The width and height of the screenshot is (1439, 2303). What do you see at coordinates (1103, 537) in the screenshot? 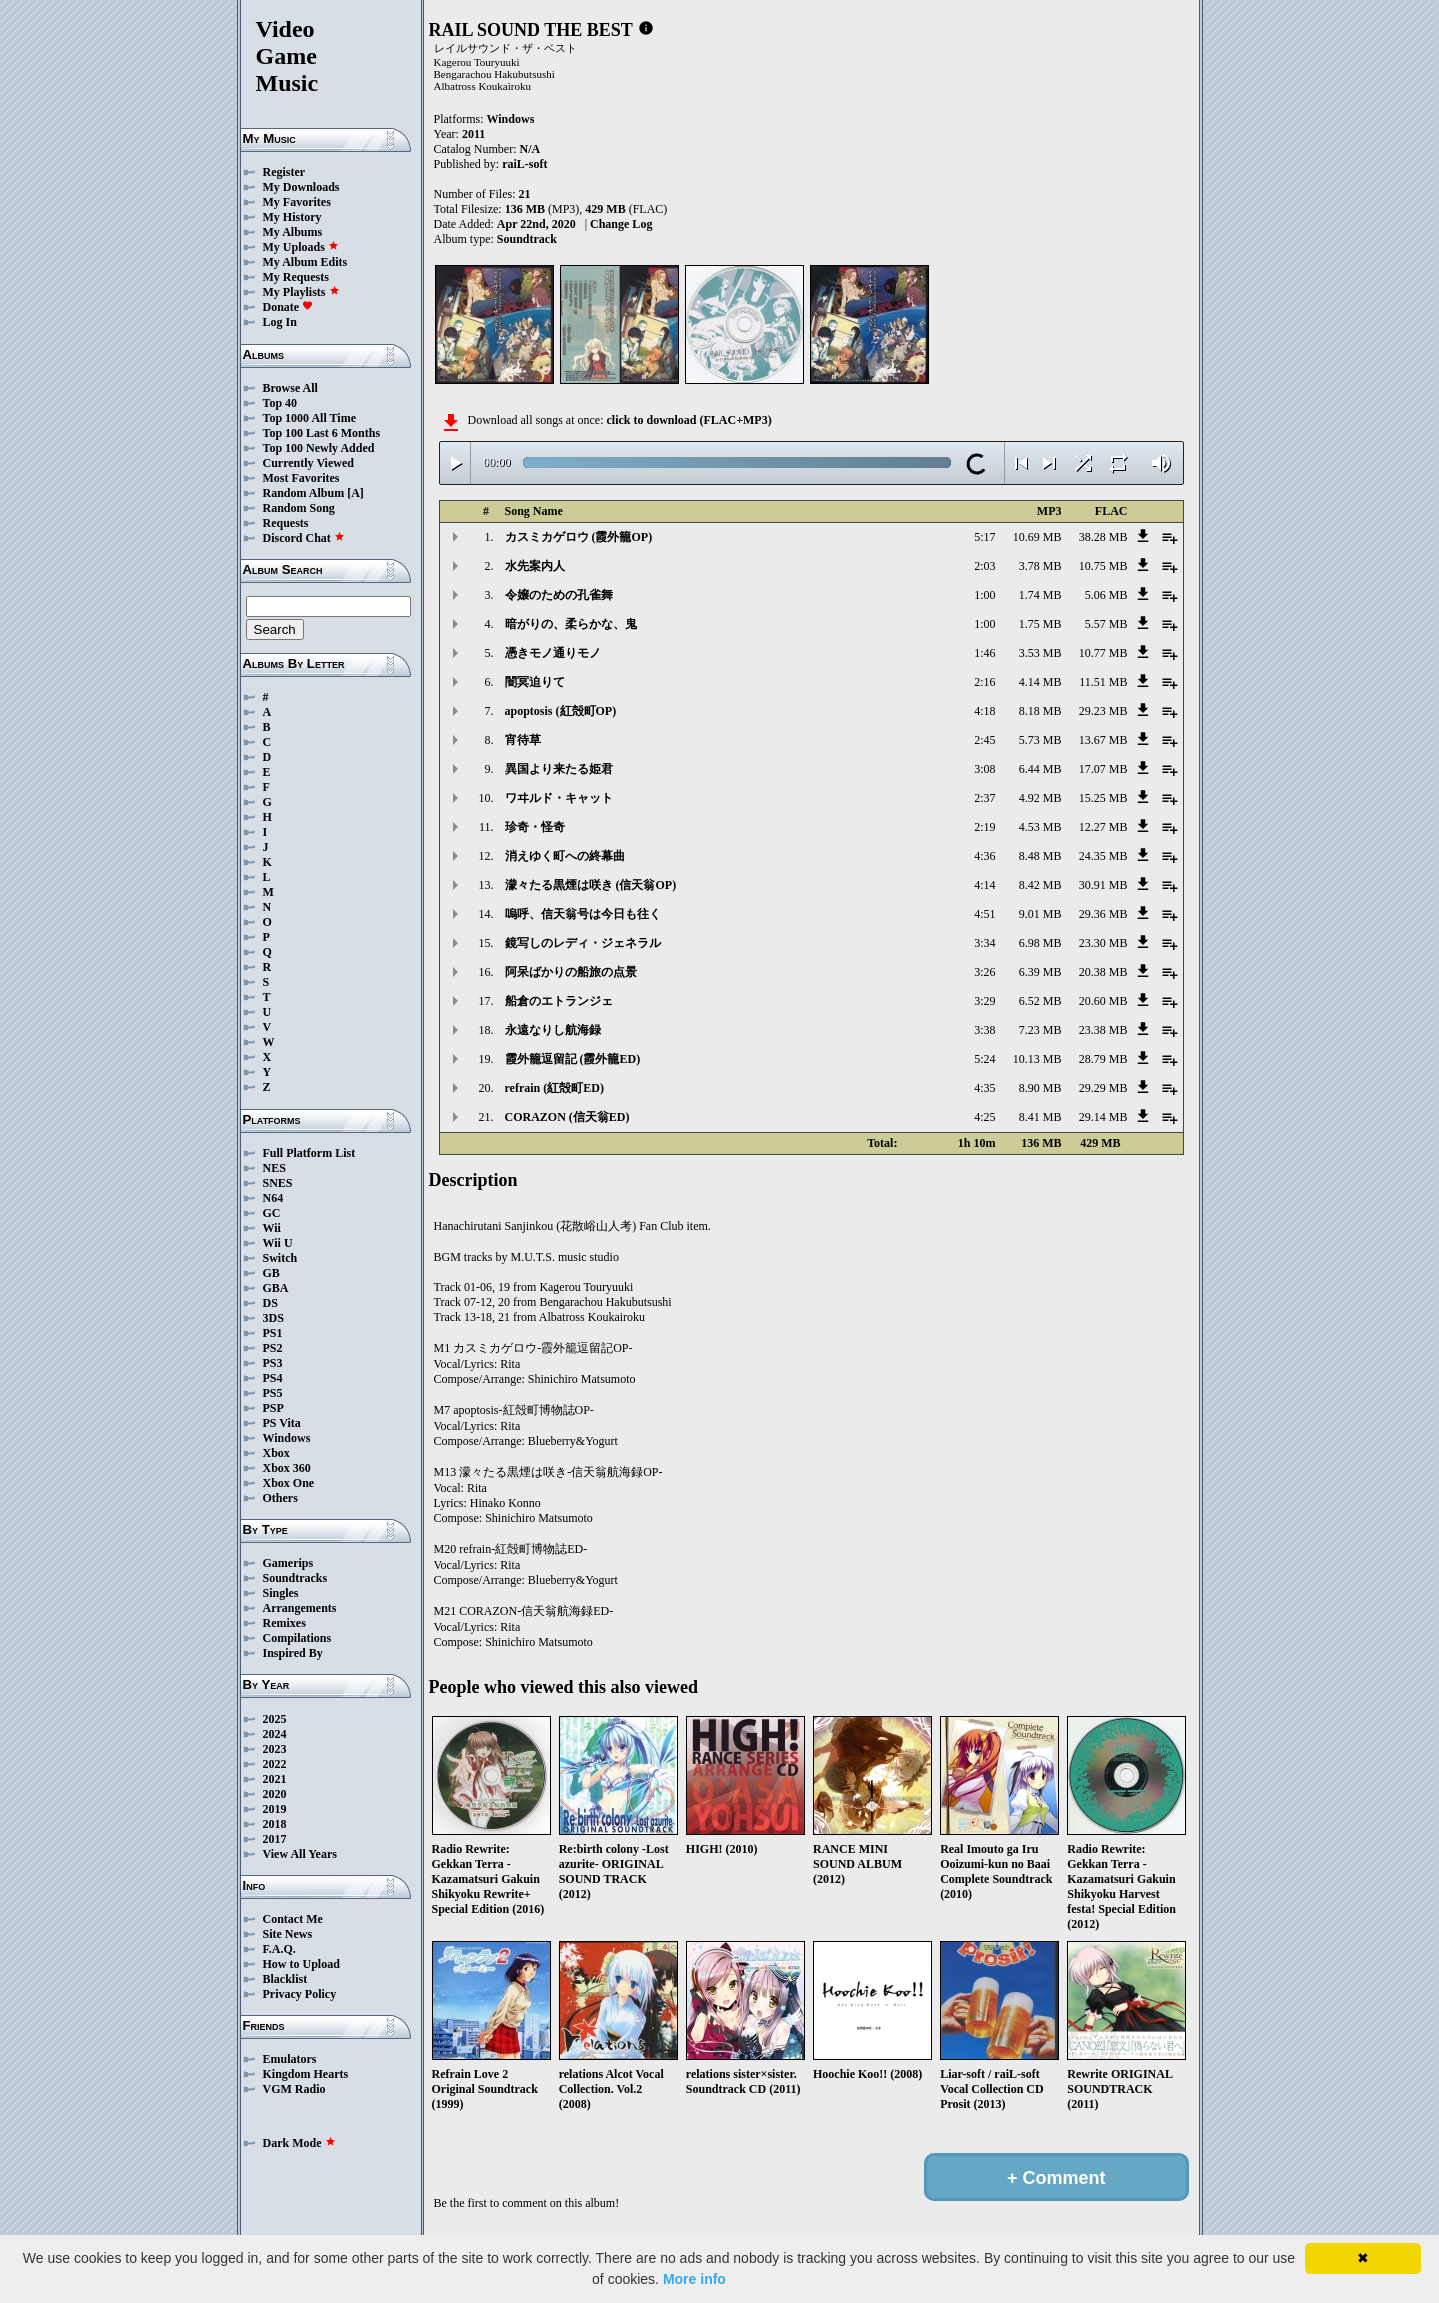
I see `38.28 MB` at bounding box center [1103, 537].